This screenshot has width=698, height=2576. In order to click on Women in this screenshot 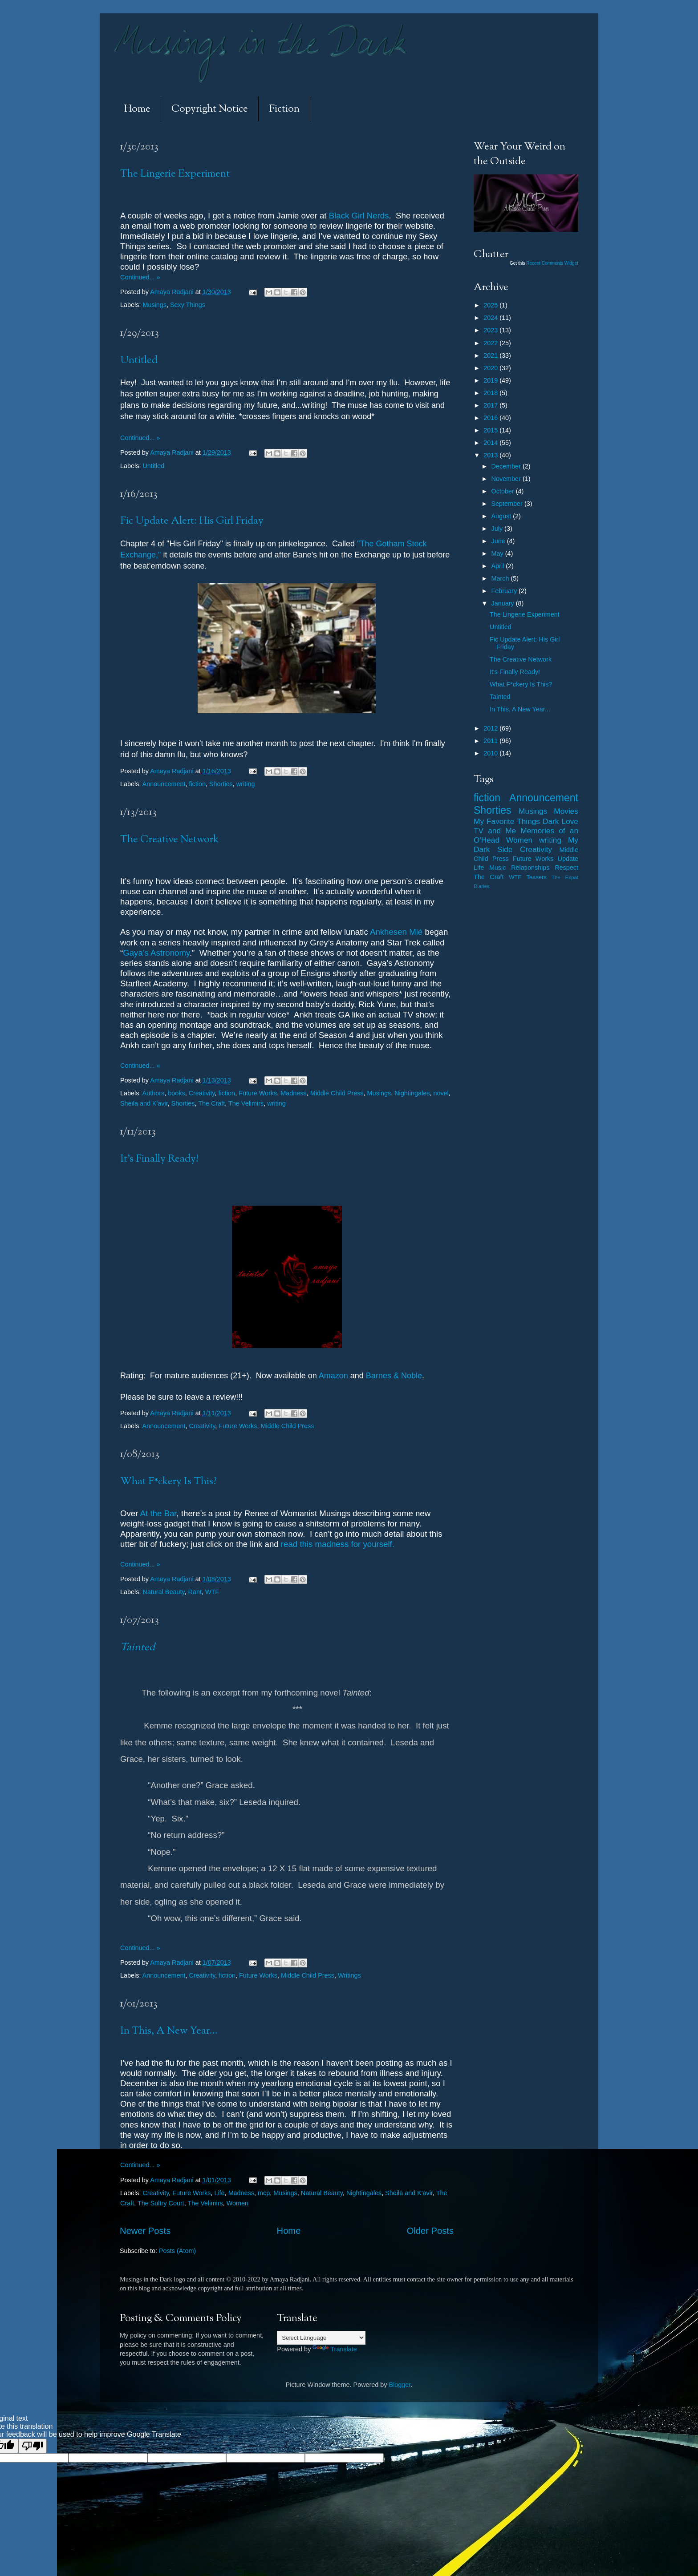, I will do `click(237, 2203)`.